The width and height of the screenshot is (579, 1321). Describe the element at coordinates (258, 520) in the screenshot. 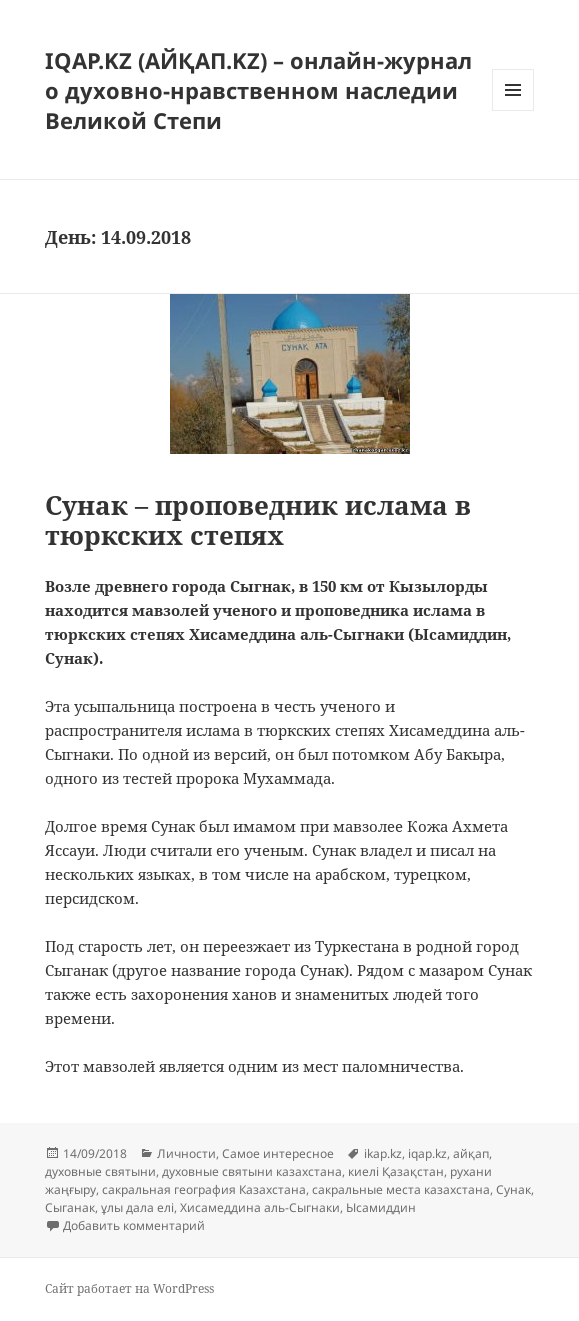

I see `Сунак – проповедник ислама в тюркских степях` at that location.